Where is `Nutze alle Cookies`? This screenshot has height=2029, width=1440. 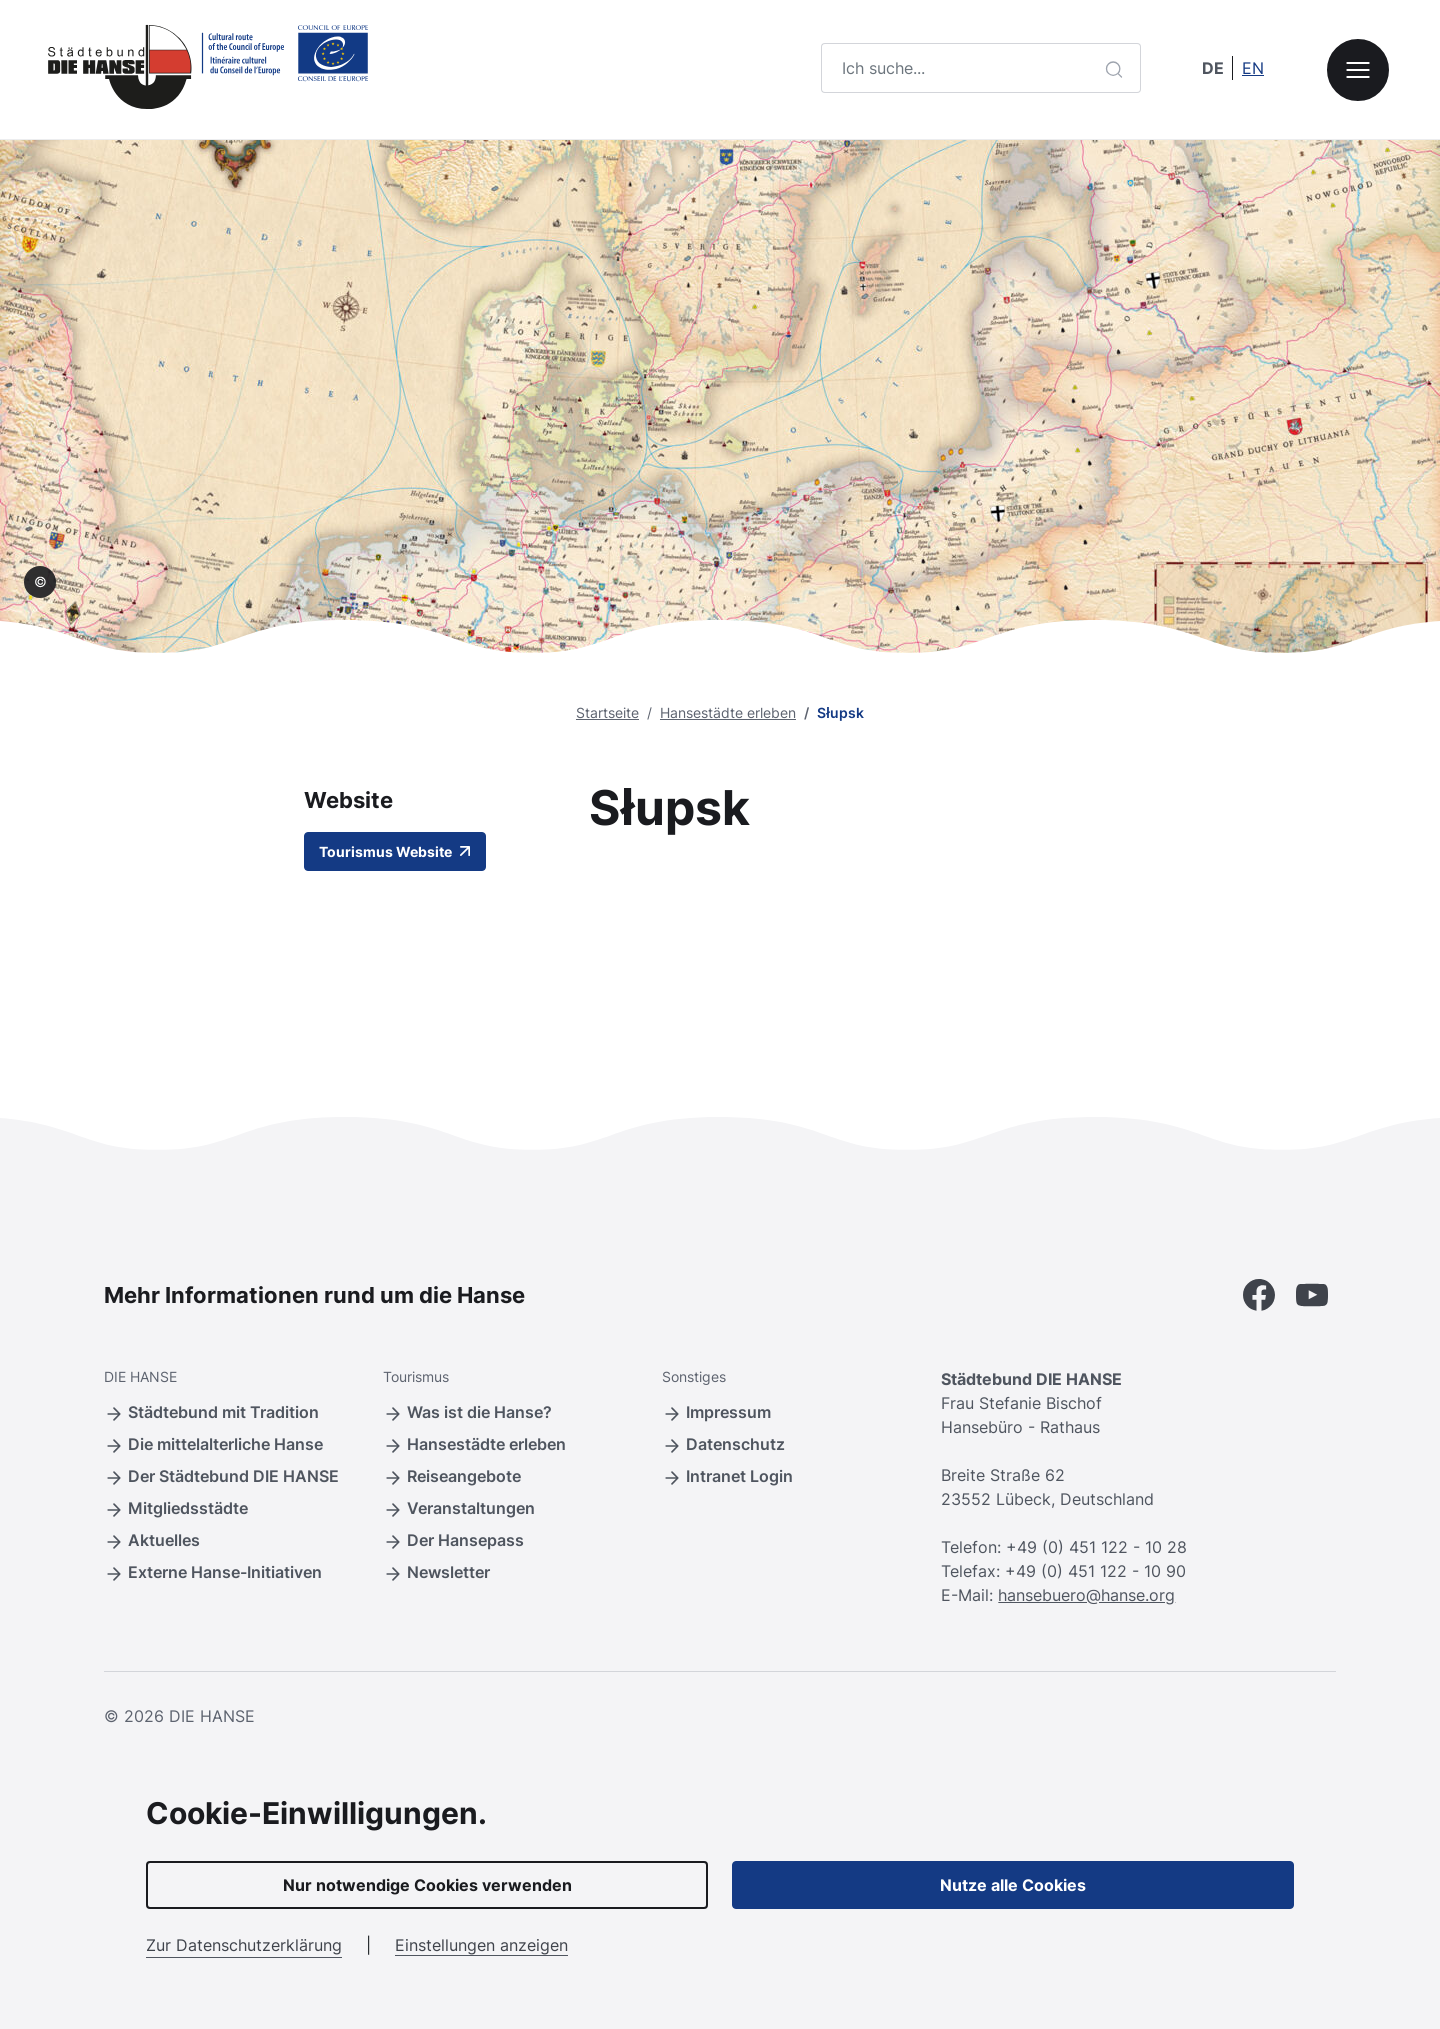 Nutze alle Cookies is located at coordinates (1013, 1885).